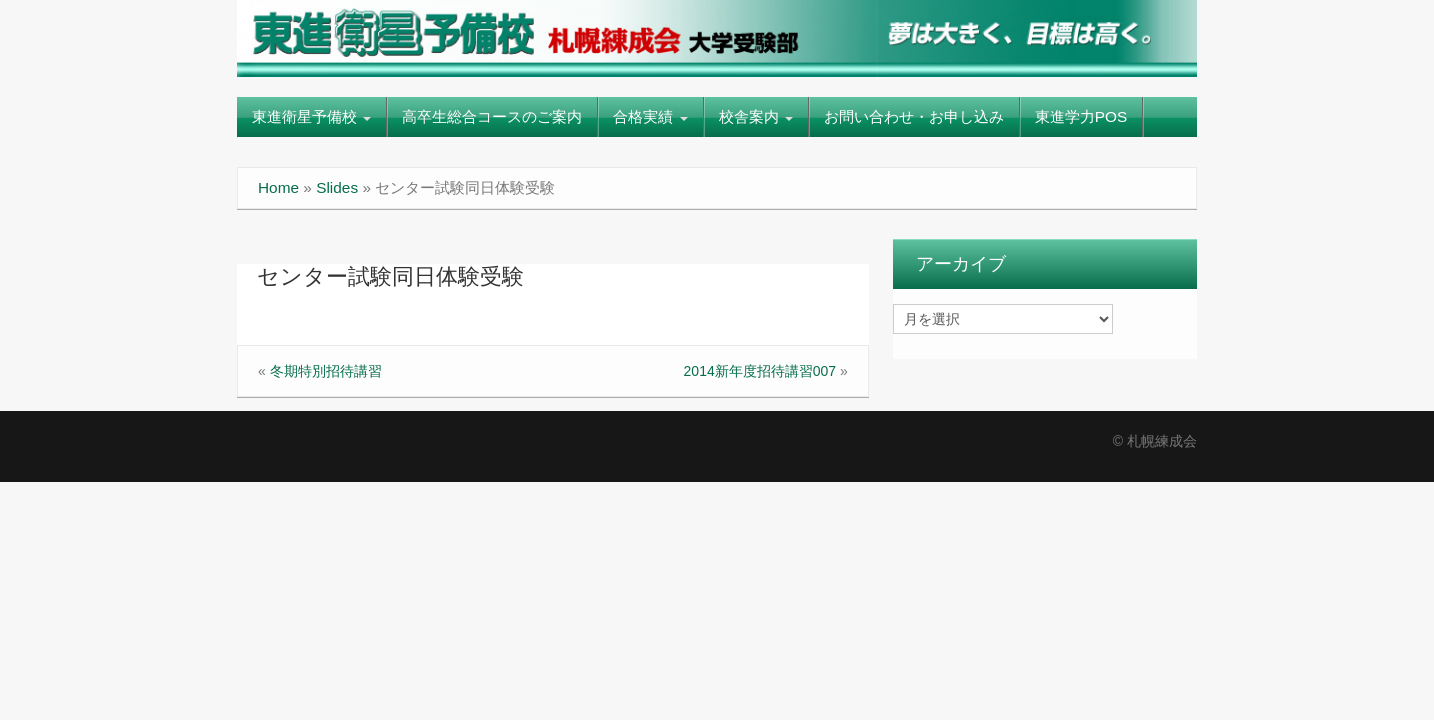  Describe the element at coordinates (760, 371) in the screenshot. I see `2014新年度招待講習007` at that location.